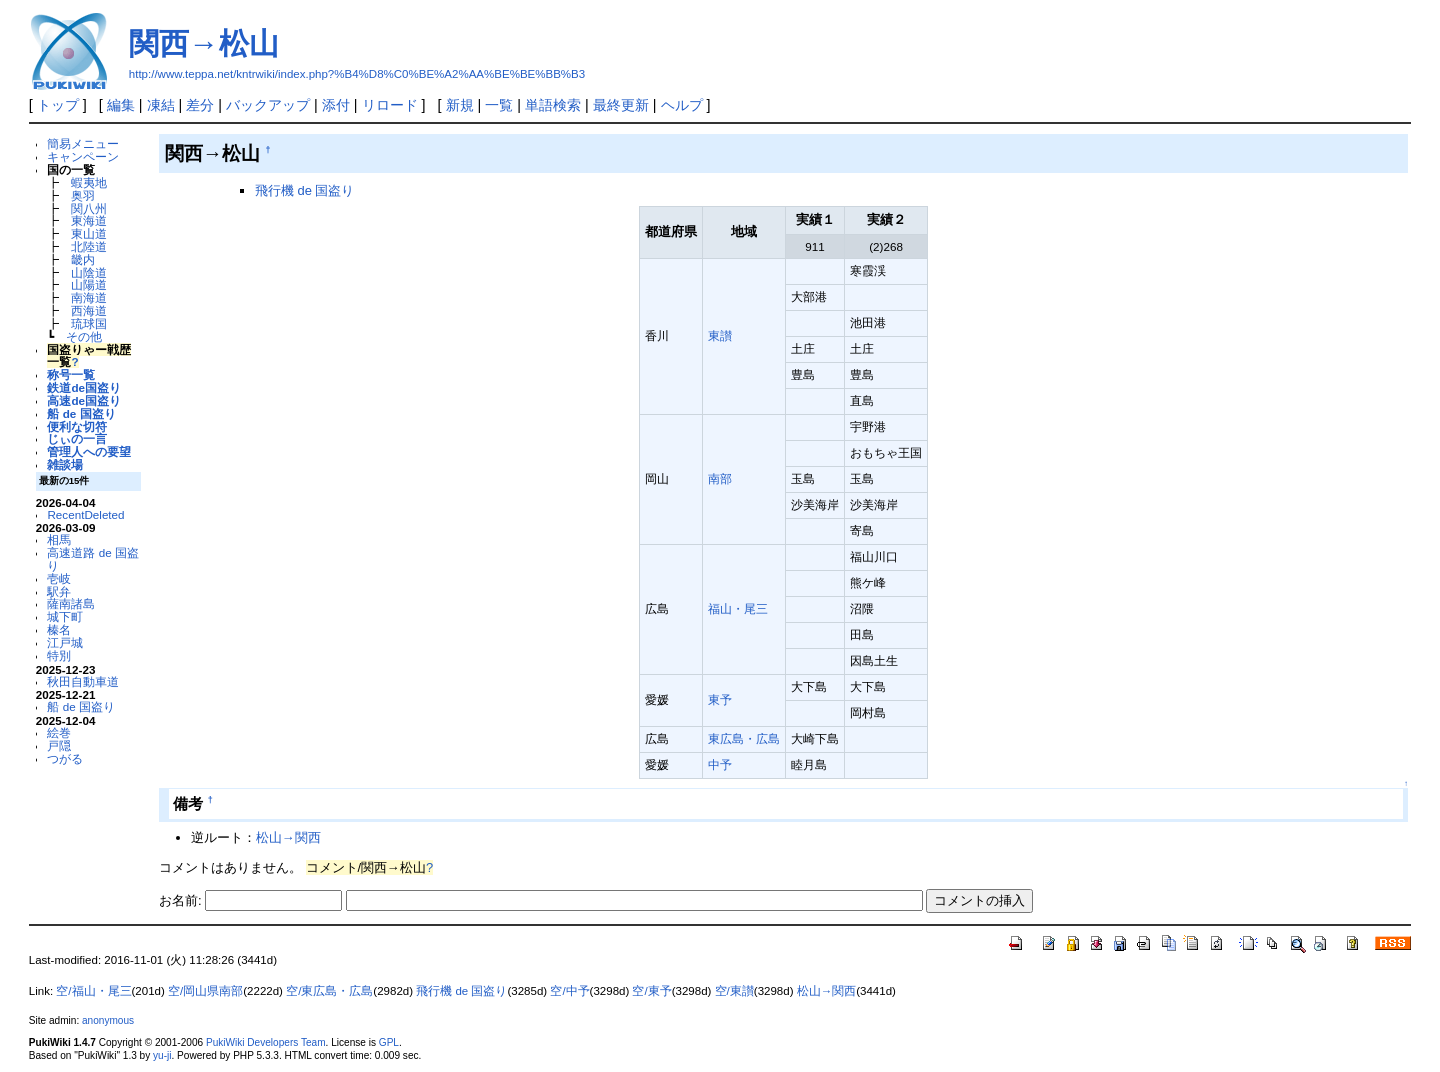 The image size is (1440, 1072). I want to click on PukiWiki Developers Team, so click(266, 1042).